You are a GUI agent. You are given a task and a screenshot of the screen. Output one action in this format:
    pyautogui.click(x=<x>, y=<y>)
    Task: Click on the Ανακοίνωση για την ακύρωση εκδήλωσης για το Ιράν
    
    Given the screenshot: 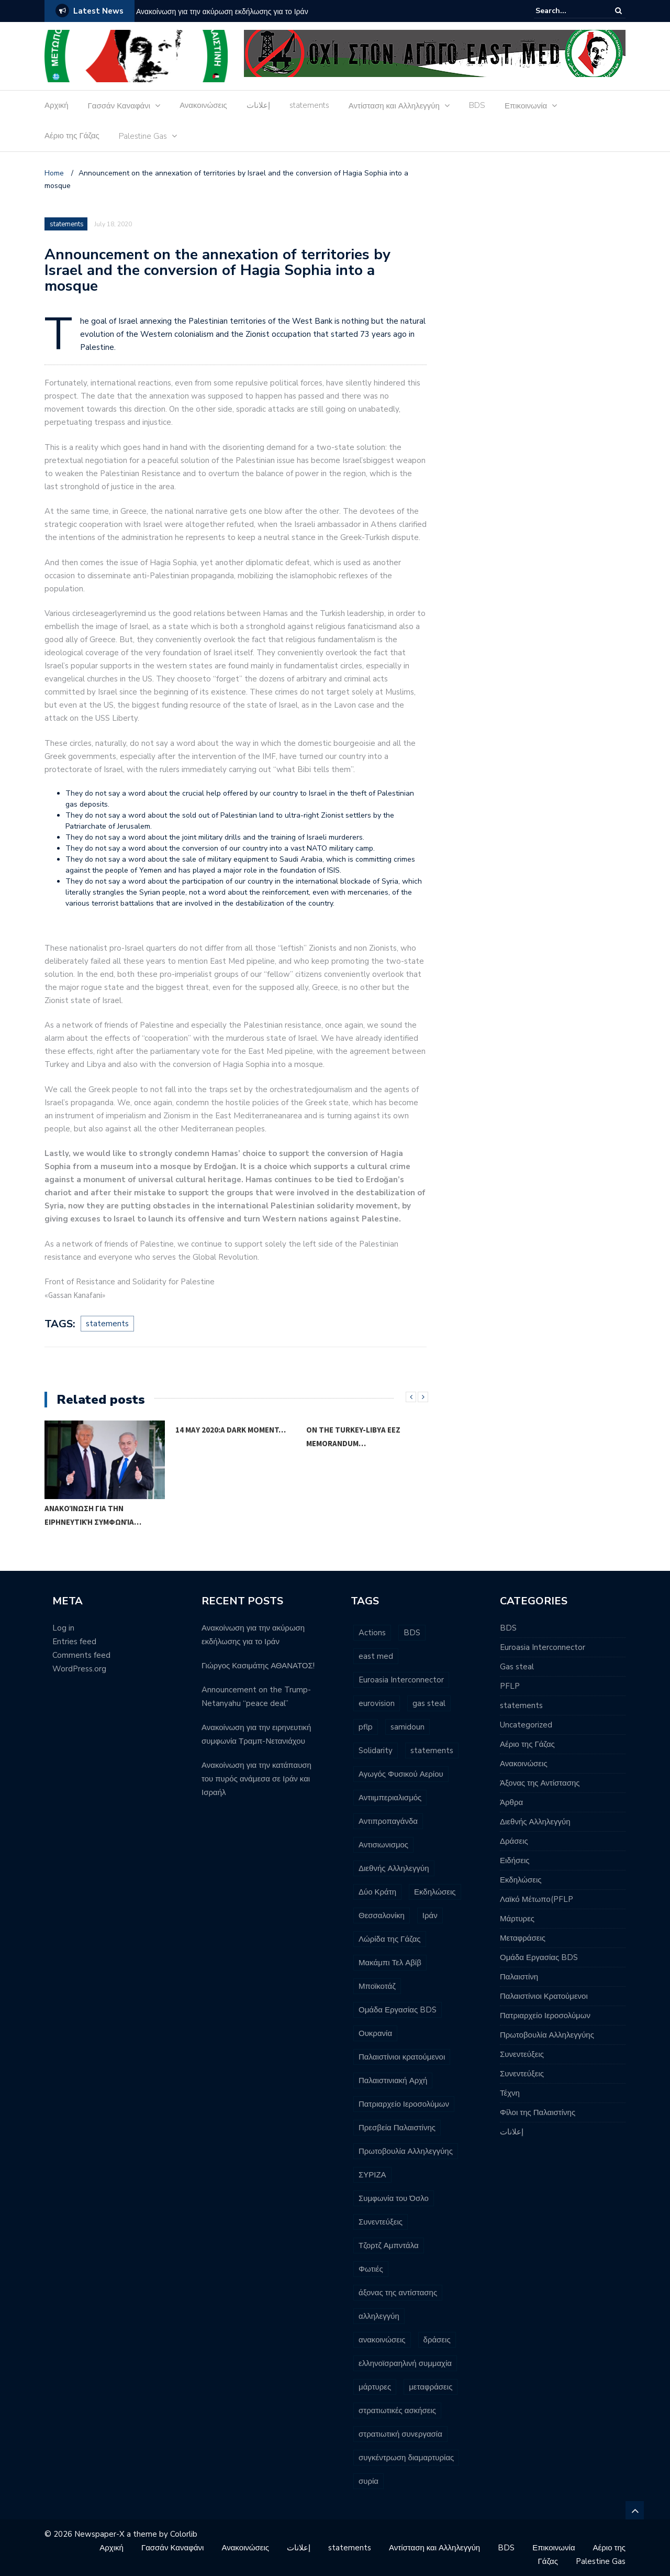 What is the action you would take?
    pyautogui.click(x=222, y=12)
    